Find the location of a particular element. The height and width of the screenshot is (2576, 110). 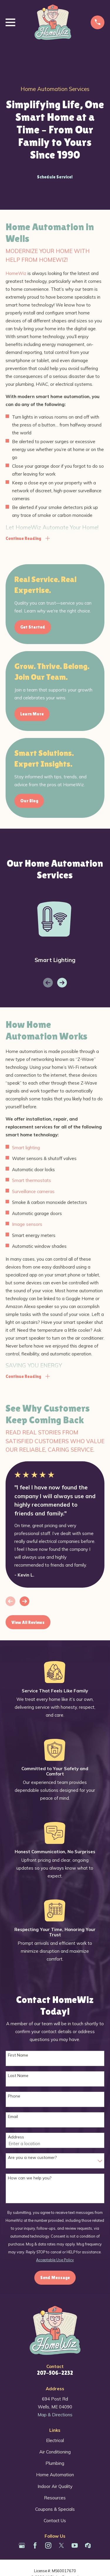

Coupons & Specials is located at coordinates (55, 2509).